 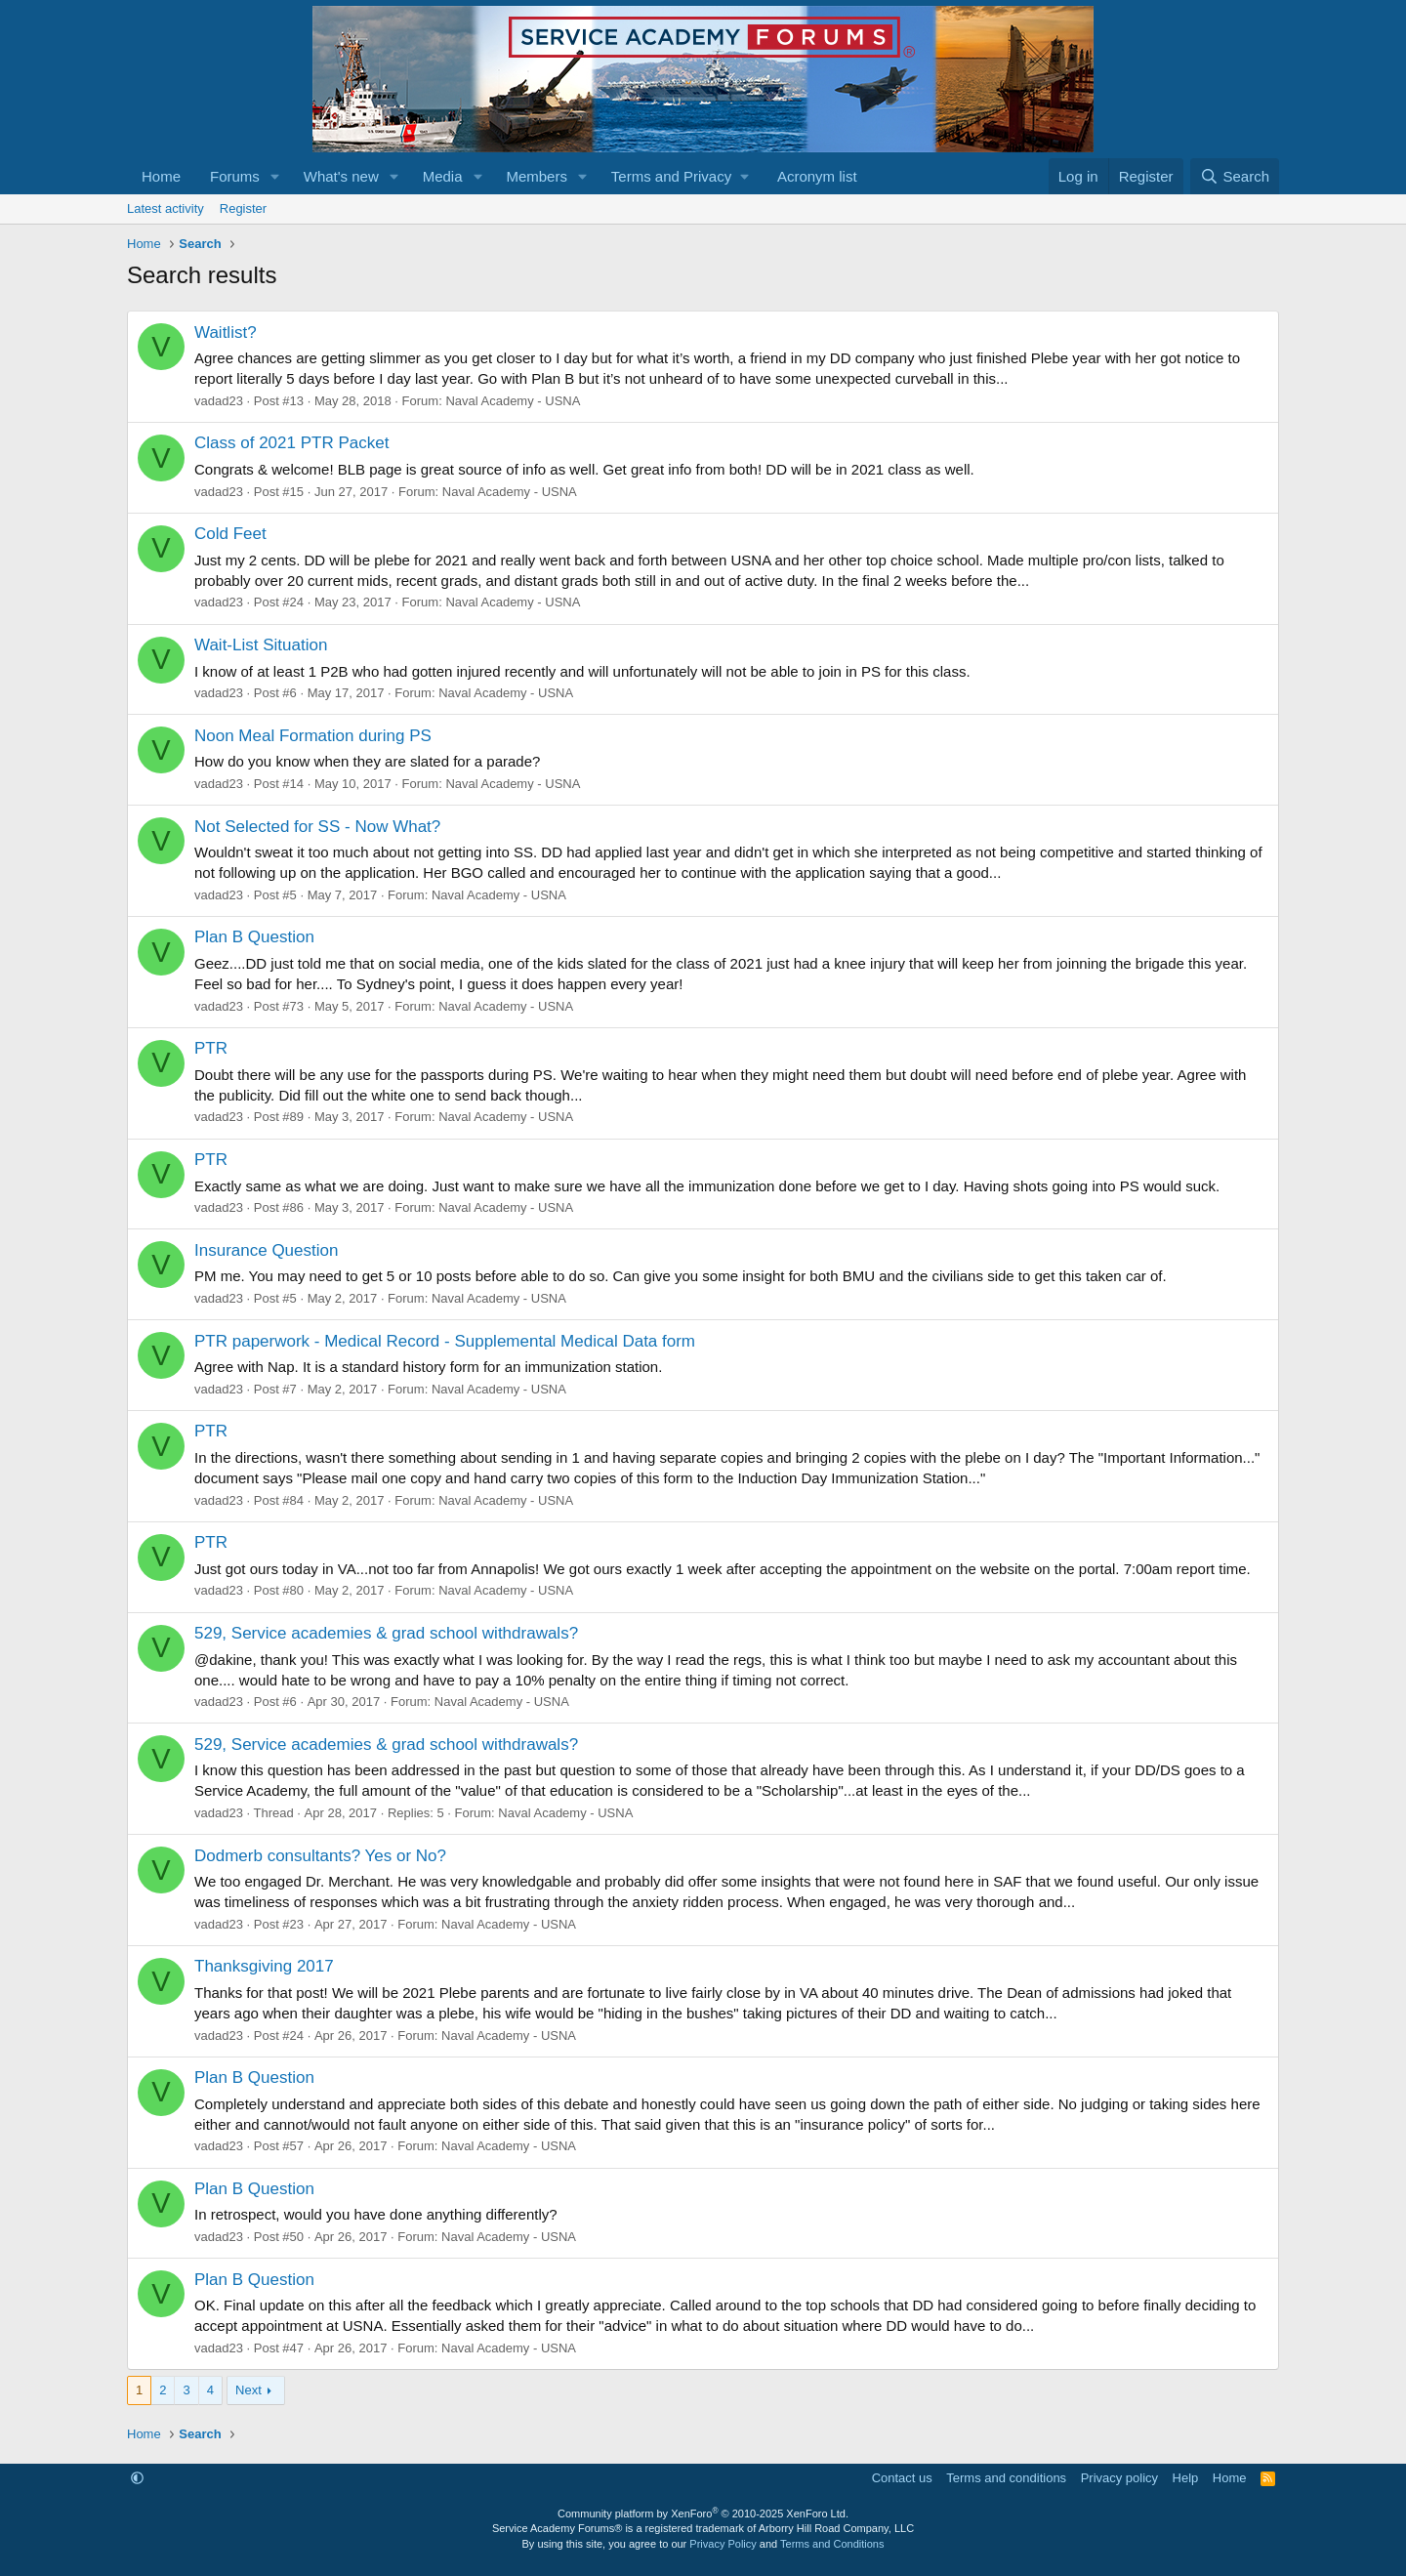 I want to click on Community platform by XenForo, so click(x=703, y=2513).